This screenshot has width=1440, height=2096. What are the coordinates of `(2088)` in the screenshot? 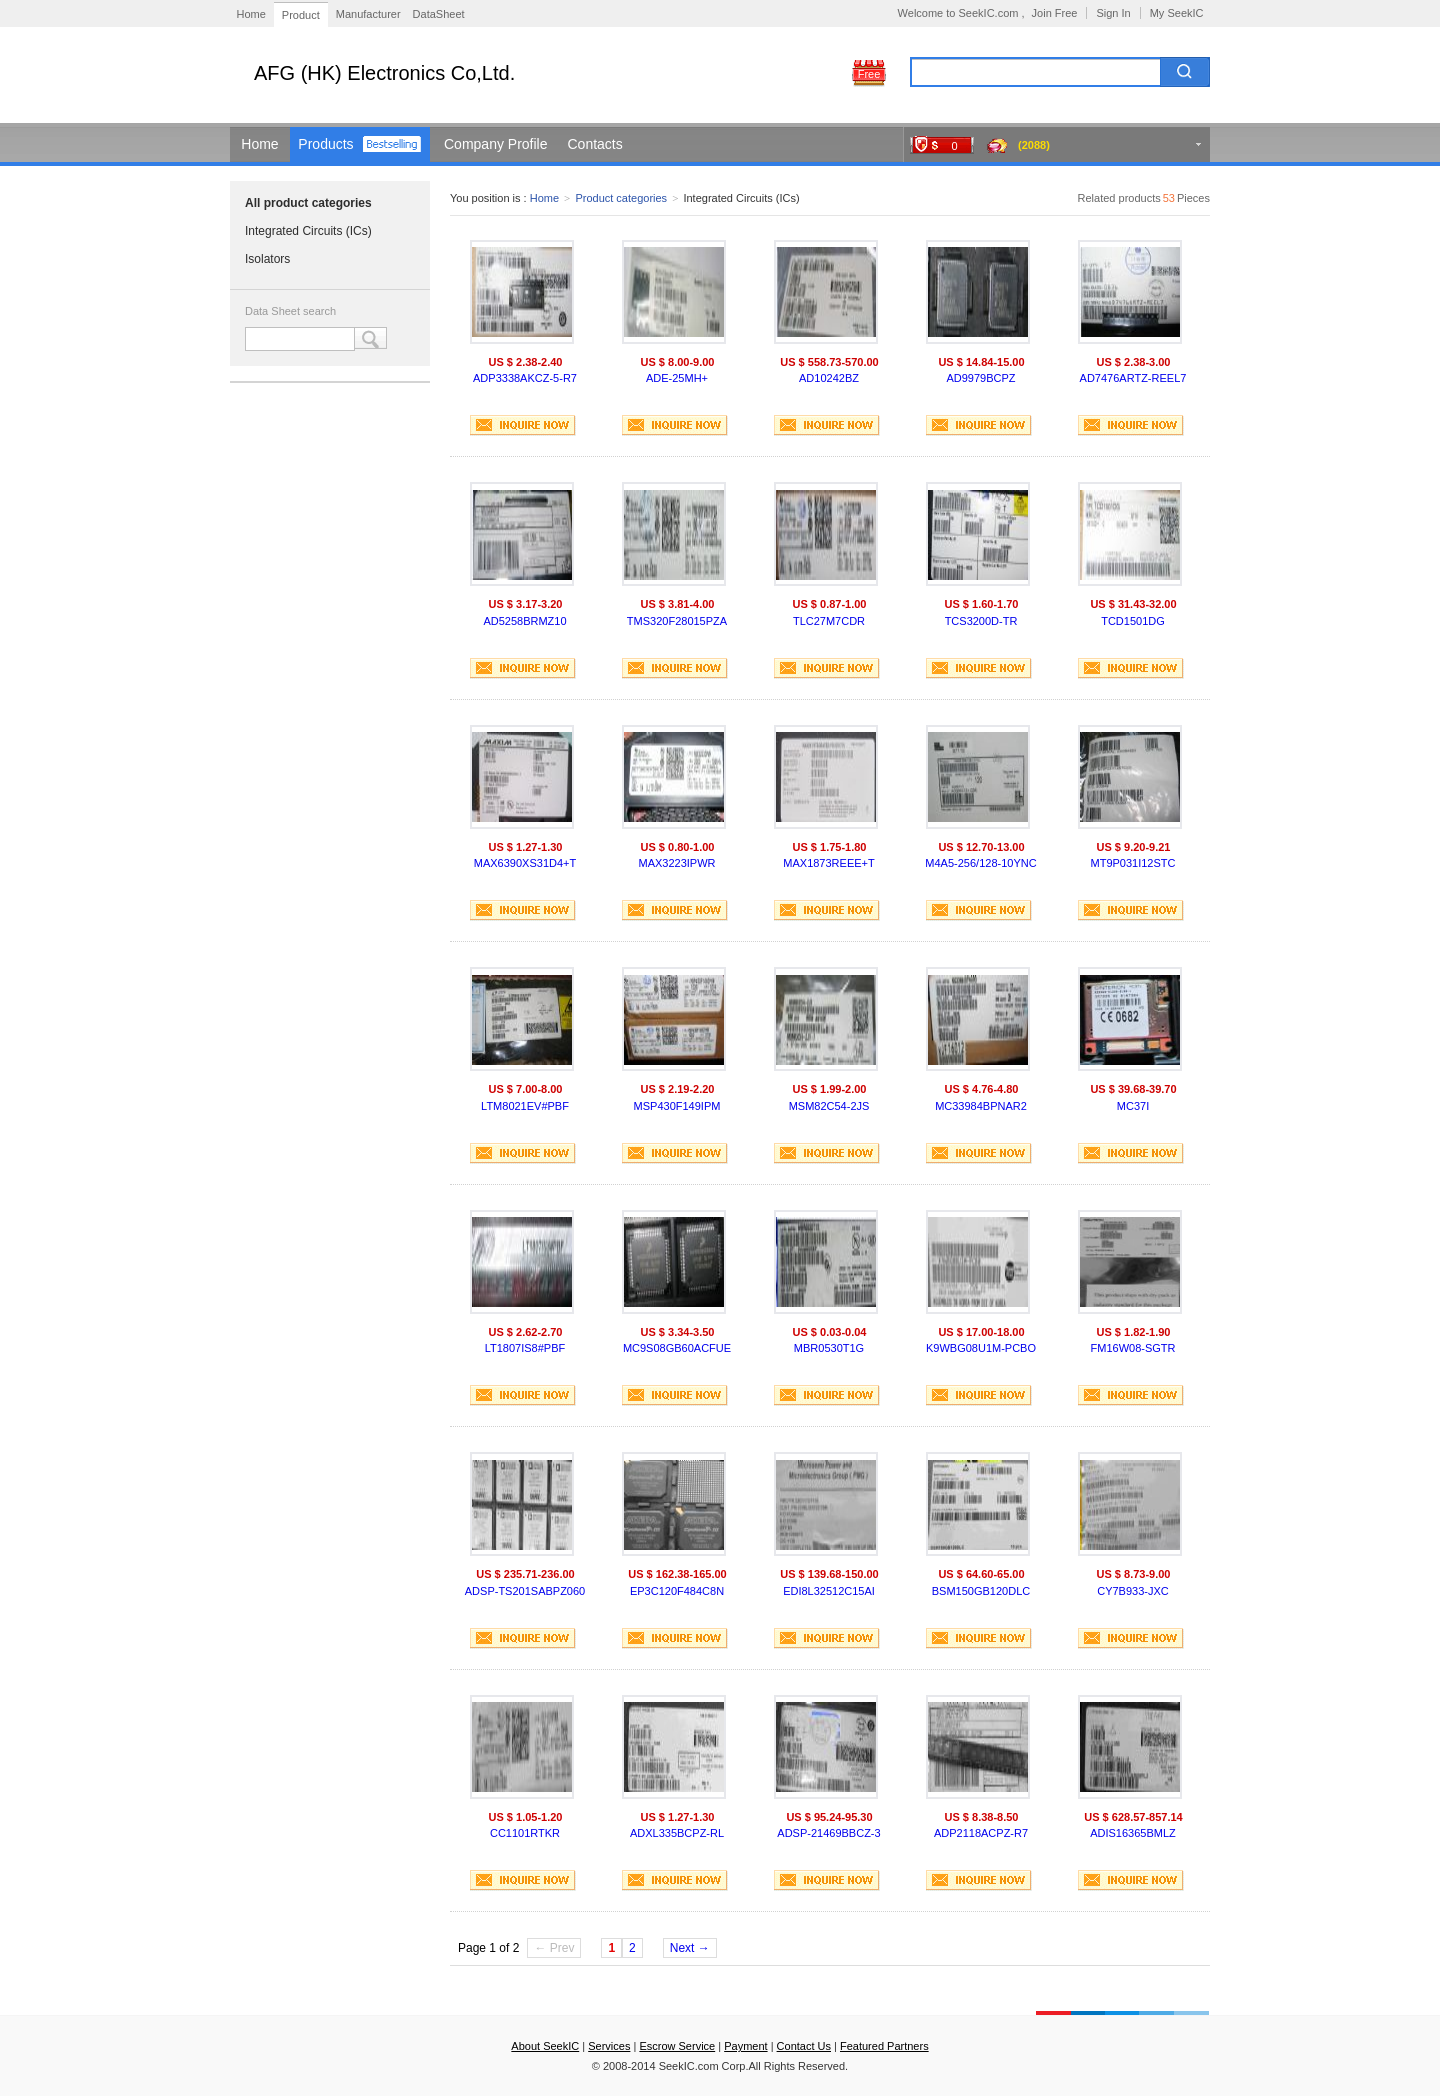 It's located at (1034, 145).